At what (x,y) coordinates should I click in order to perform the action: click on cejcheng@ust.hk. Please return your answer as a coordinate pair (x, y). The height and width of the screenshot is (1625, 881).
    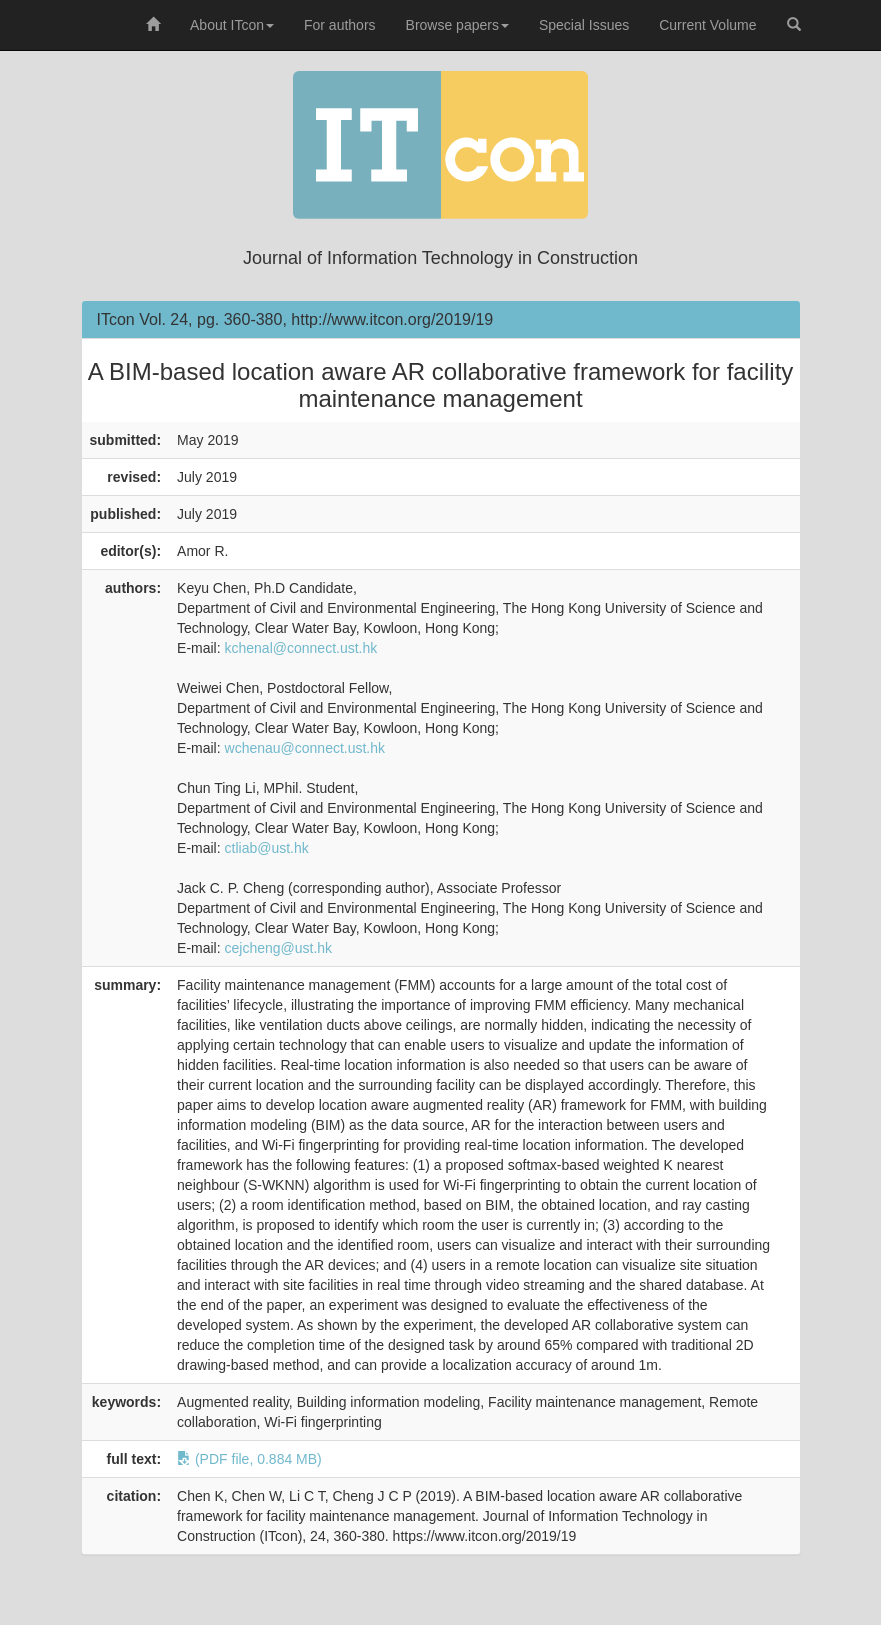
    Looking at the image, I should click on (279, 948).